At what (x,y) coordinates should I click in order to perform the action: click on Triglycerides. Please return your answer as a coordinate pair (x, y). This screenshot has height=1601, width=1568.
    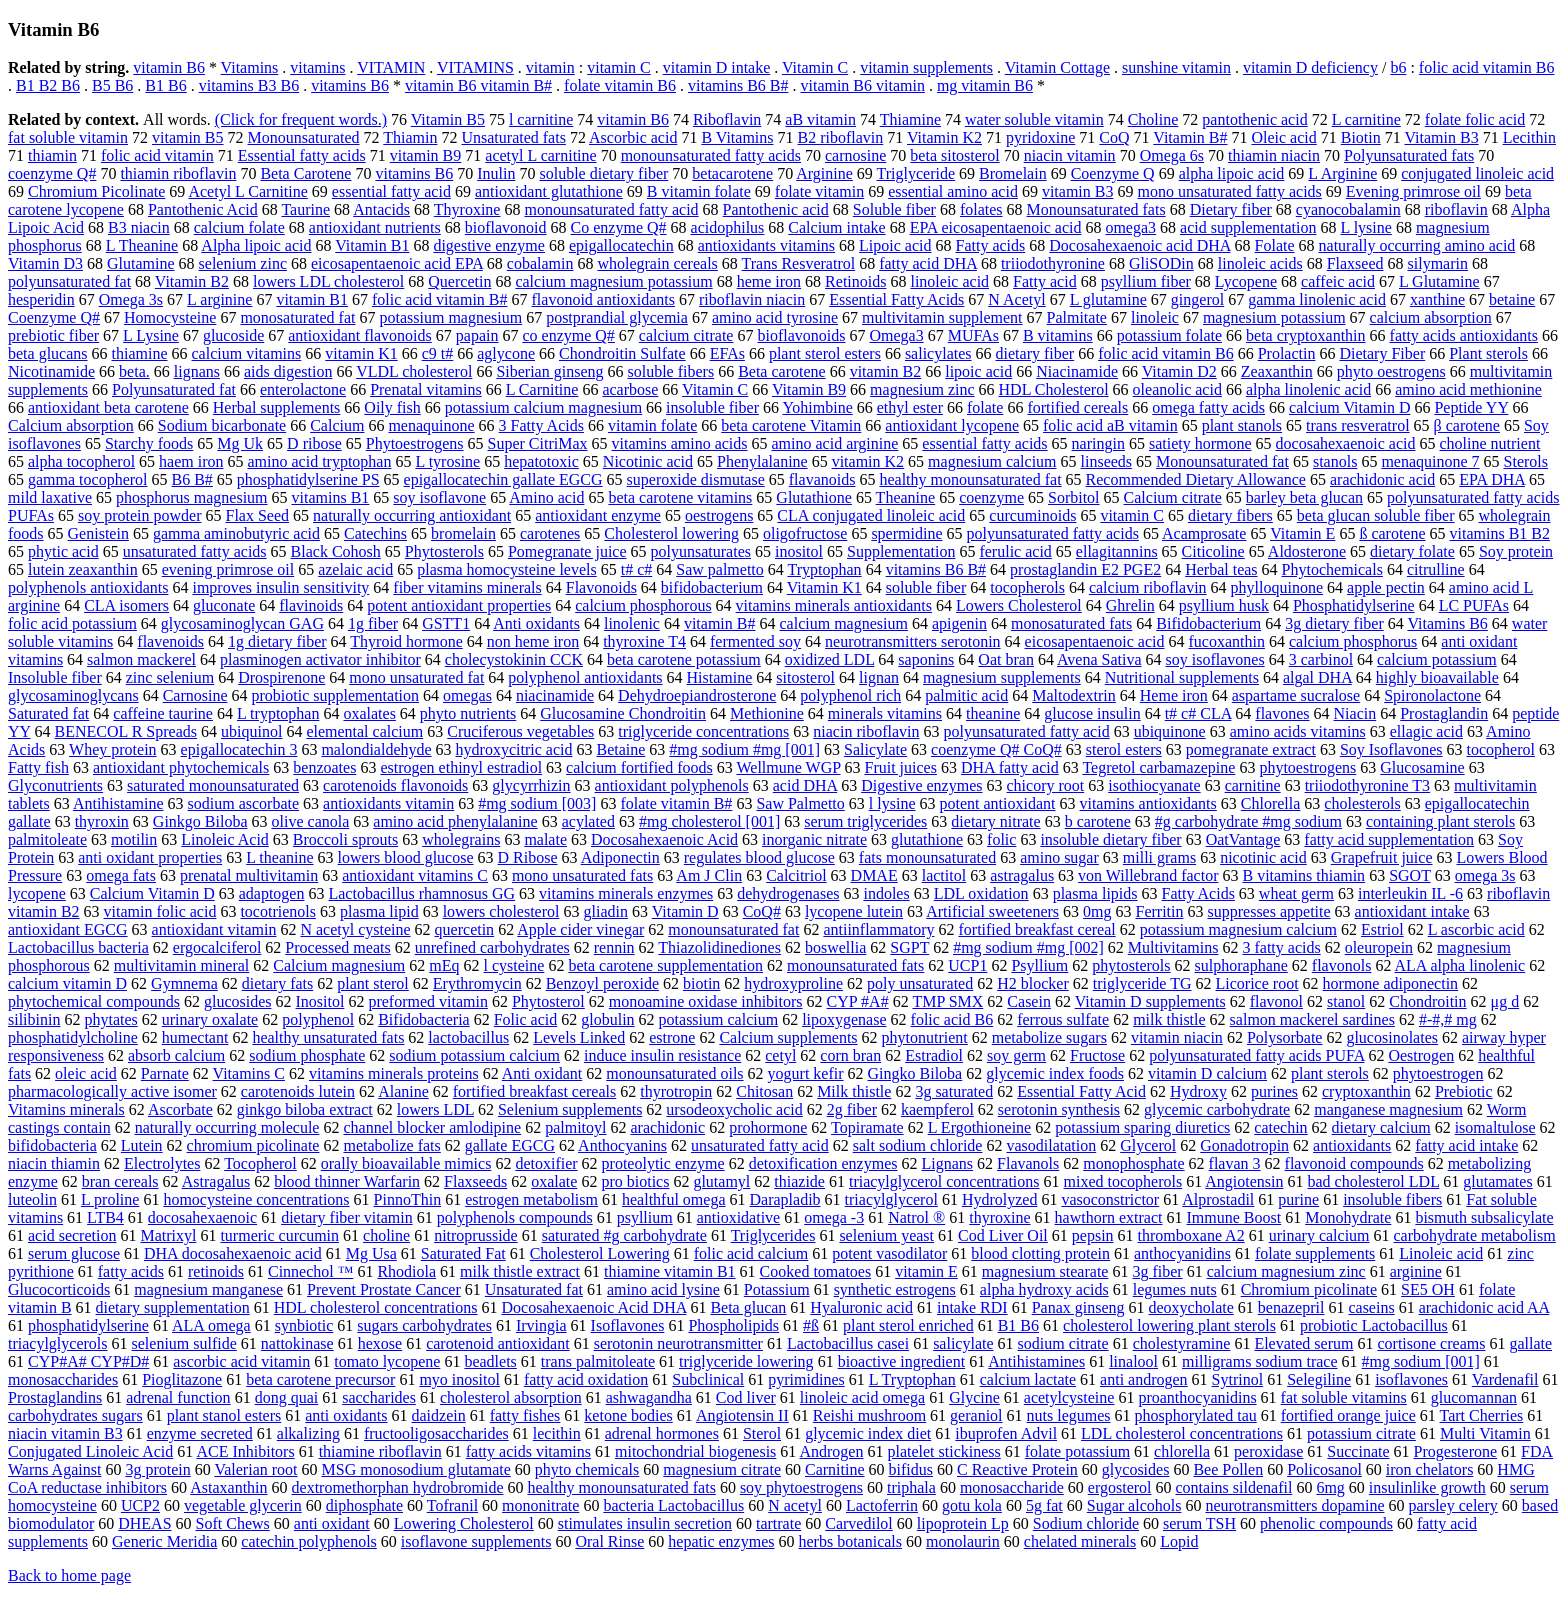
    Looking at the image, I should click on (773, 1235).